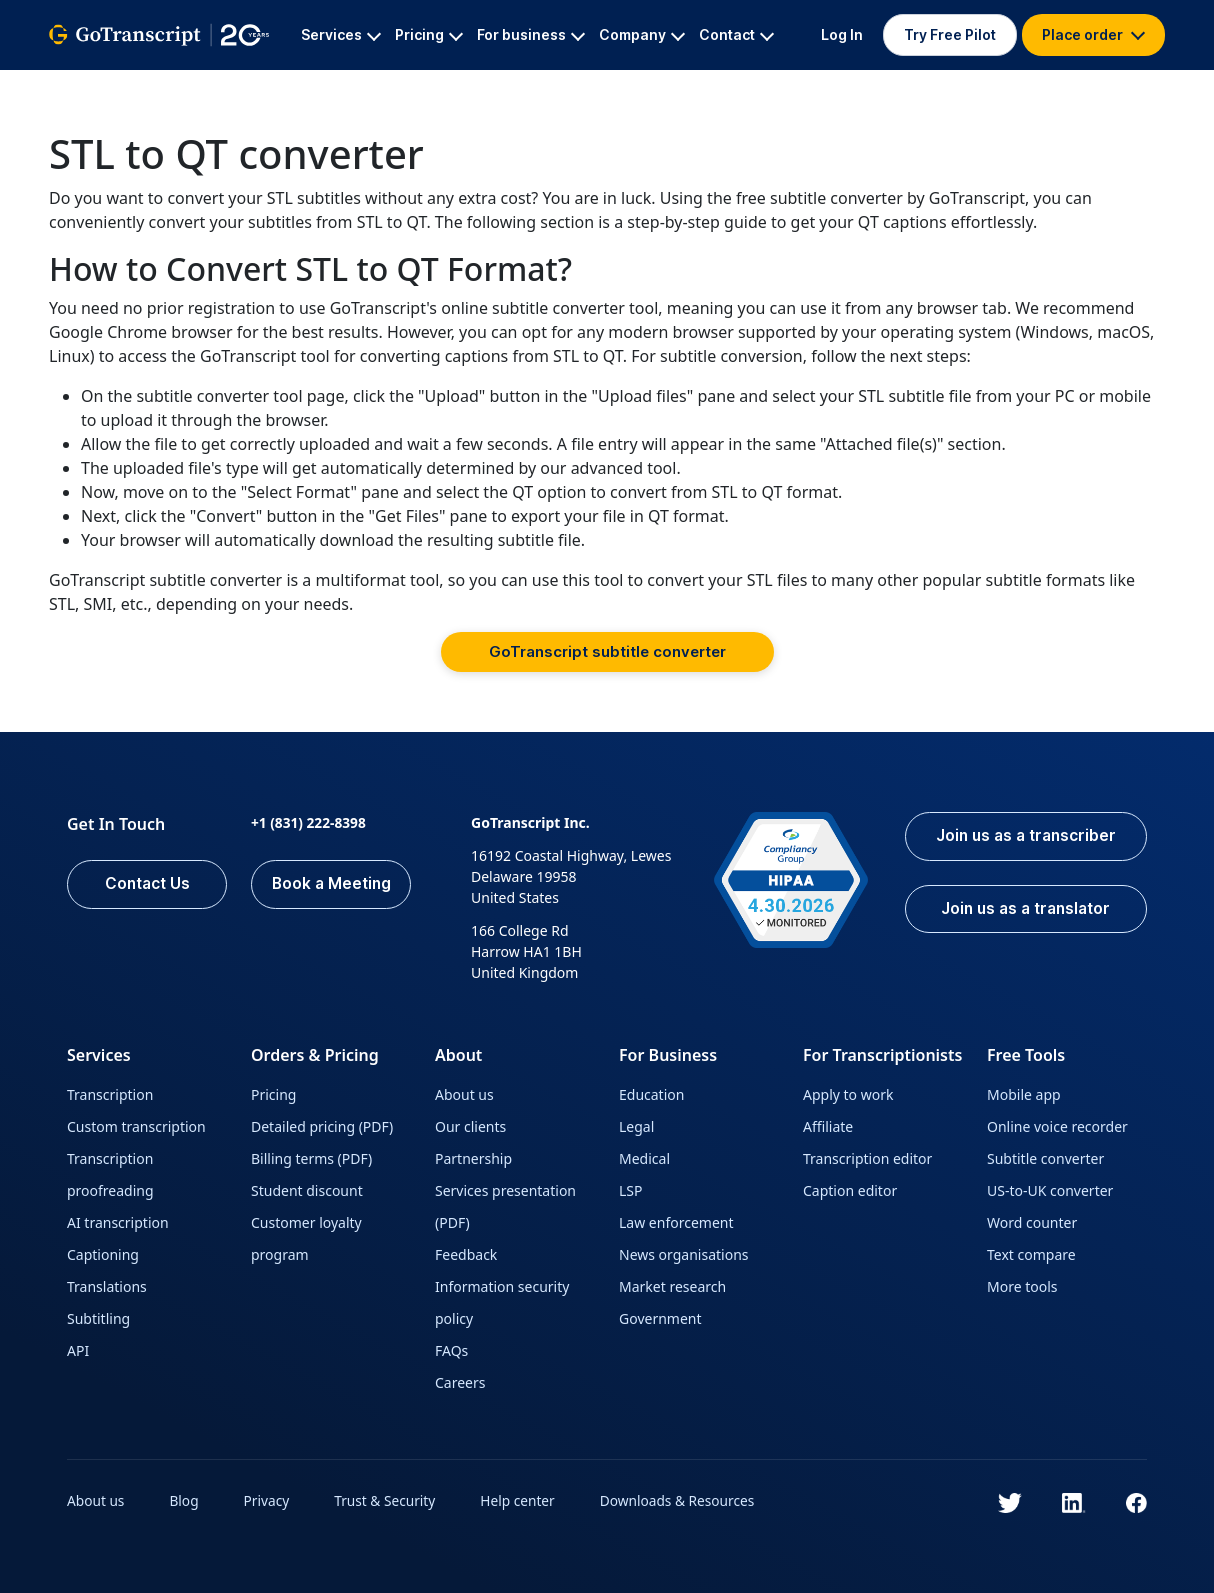  Describe the element at coordinates (1032, 1222) in the screenshot. I see `Word counter` at that location.